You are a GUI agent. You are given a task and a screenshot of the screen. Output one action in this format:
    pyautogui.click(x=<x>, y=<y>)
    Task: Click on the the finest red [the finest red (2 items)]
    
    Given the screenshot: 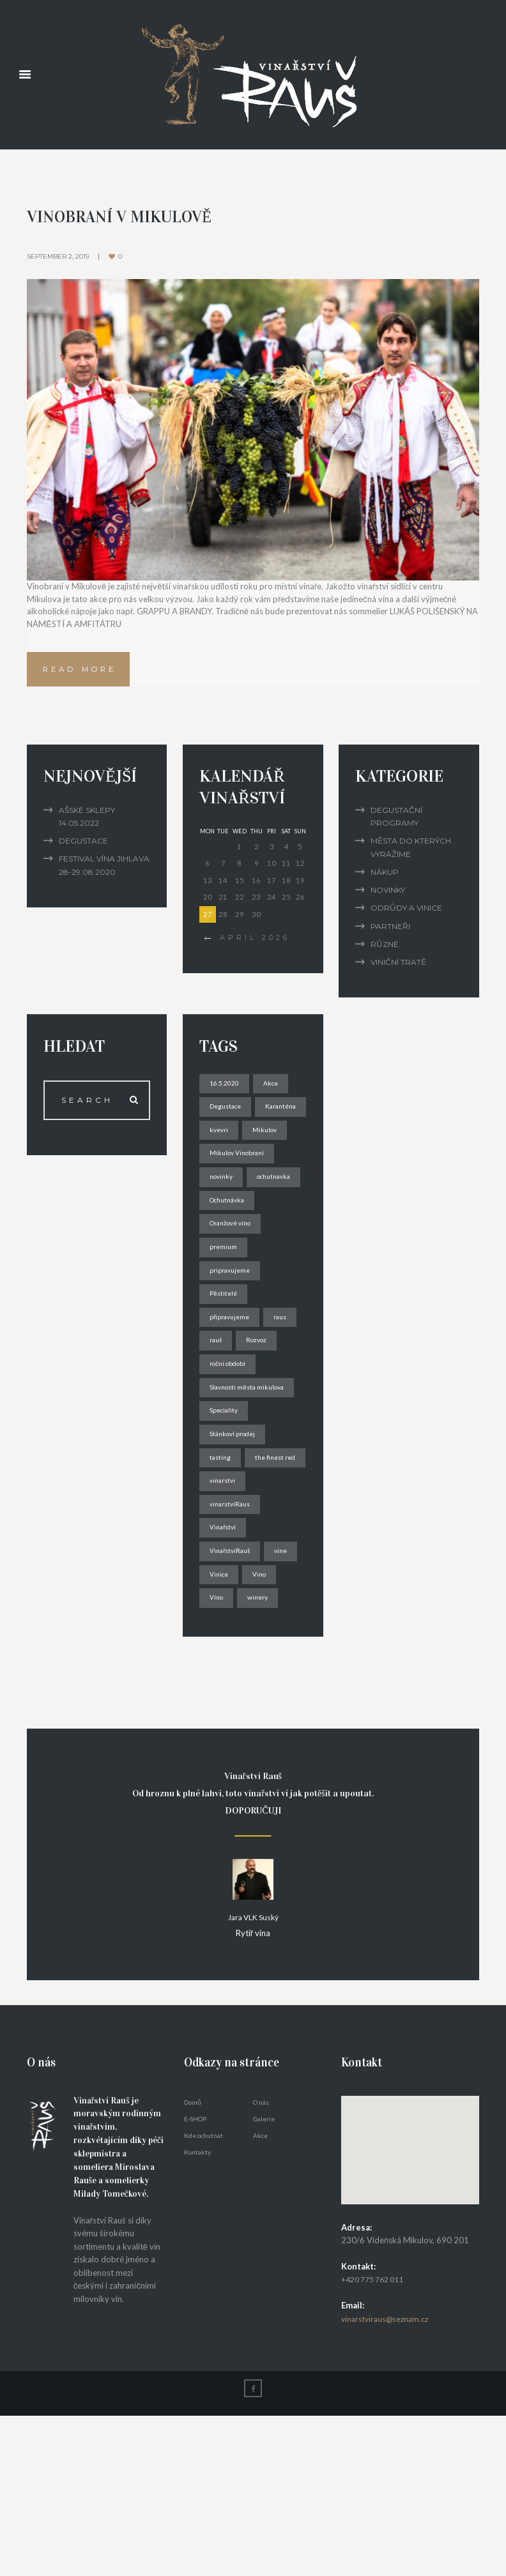 What is the action you would take?
    pyautogui.click(x=233, y=1584)
    